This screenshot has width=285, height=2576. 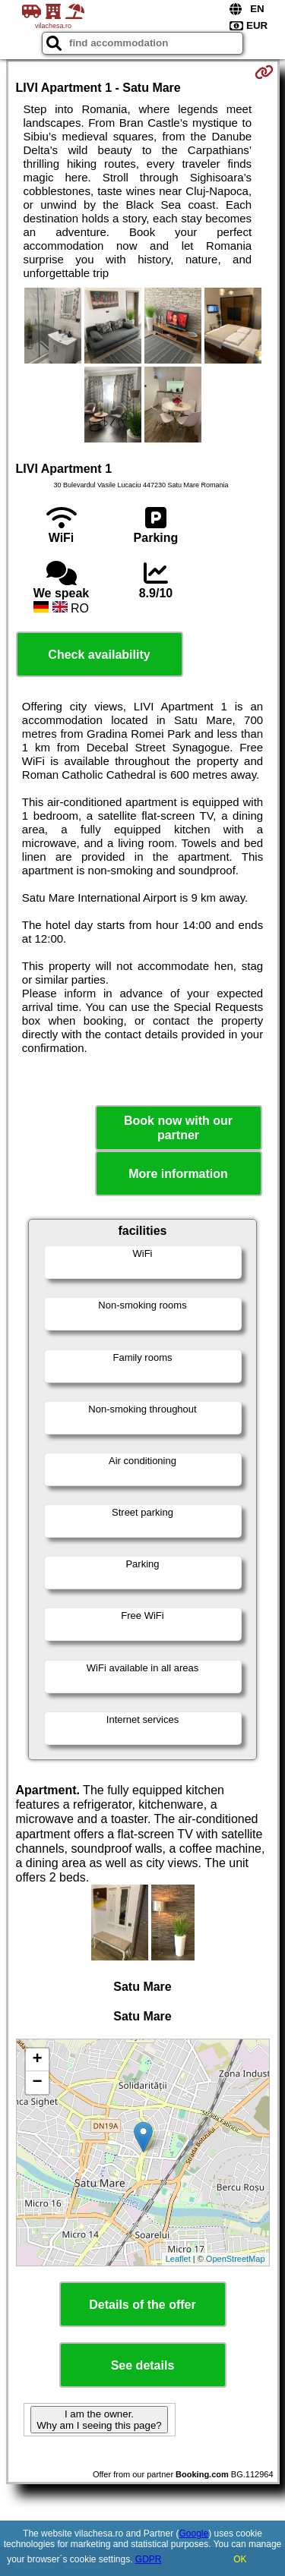 What do you see at coordinates (37, 2082) in the screenshot?
I see `− [button]` at bounding box center [37, 2082].